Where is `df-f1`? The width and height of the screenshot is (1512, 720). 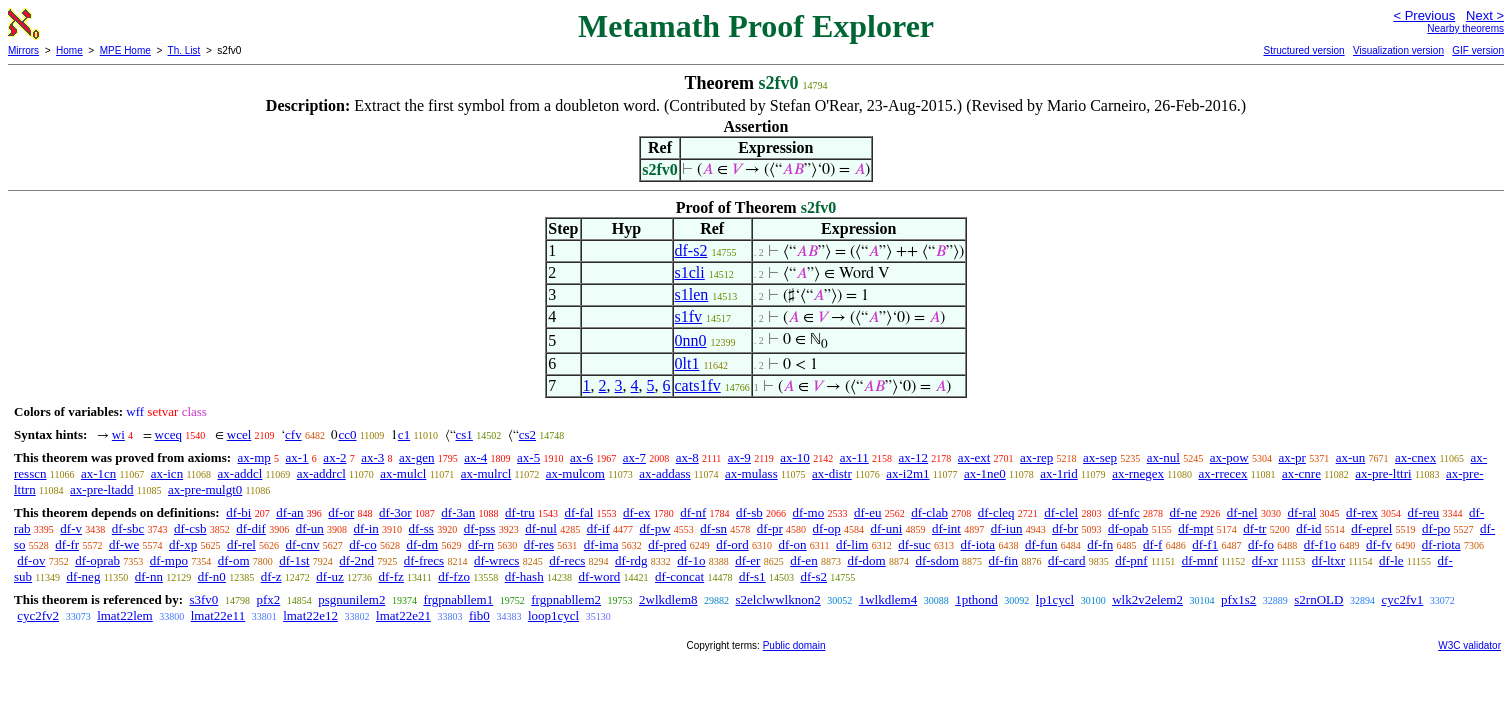
df-f1 is located at coordinates (1205, 544).